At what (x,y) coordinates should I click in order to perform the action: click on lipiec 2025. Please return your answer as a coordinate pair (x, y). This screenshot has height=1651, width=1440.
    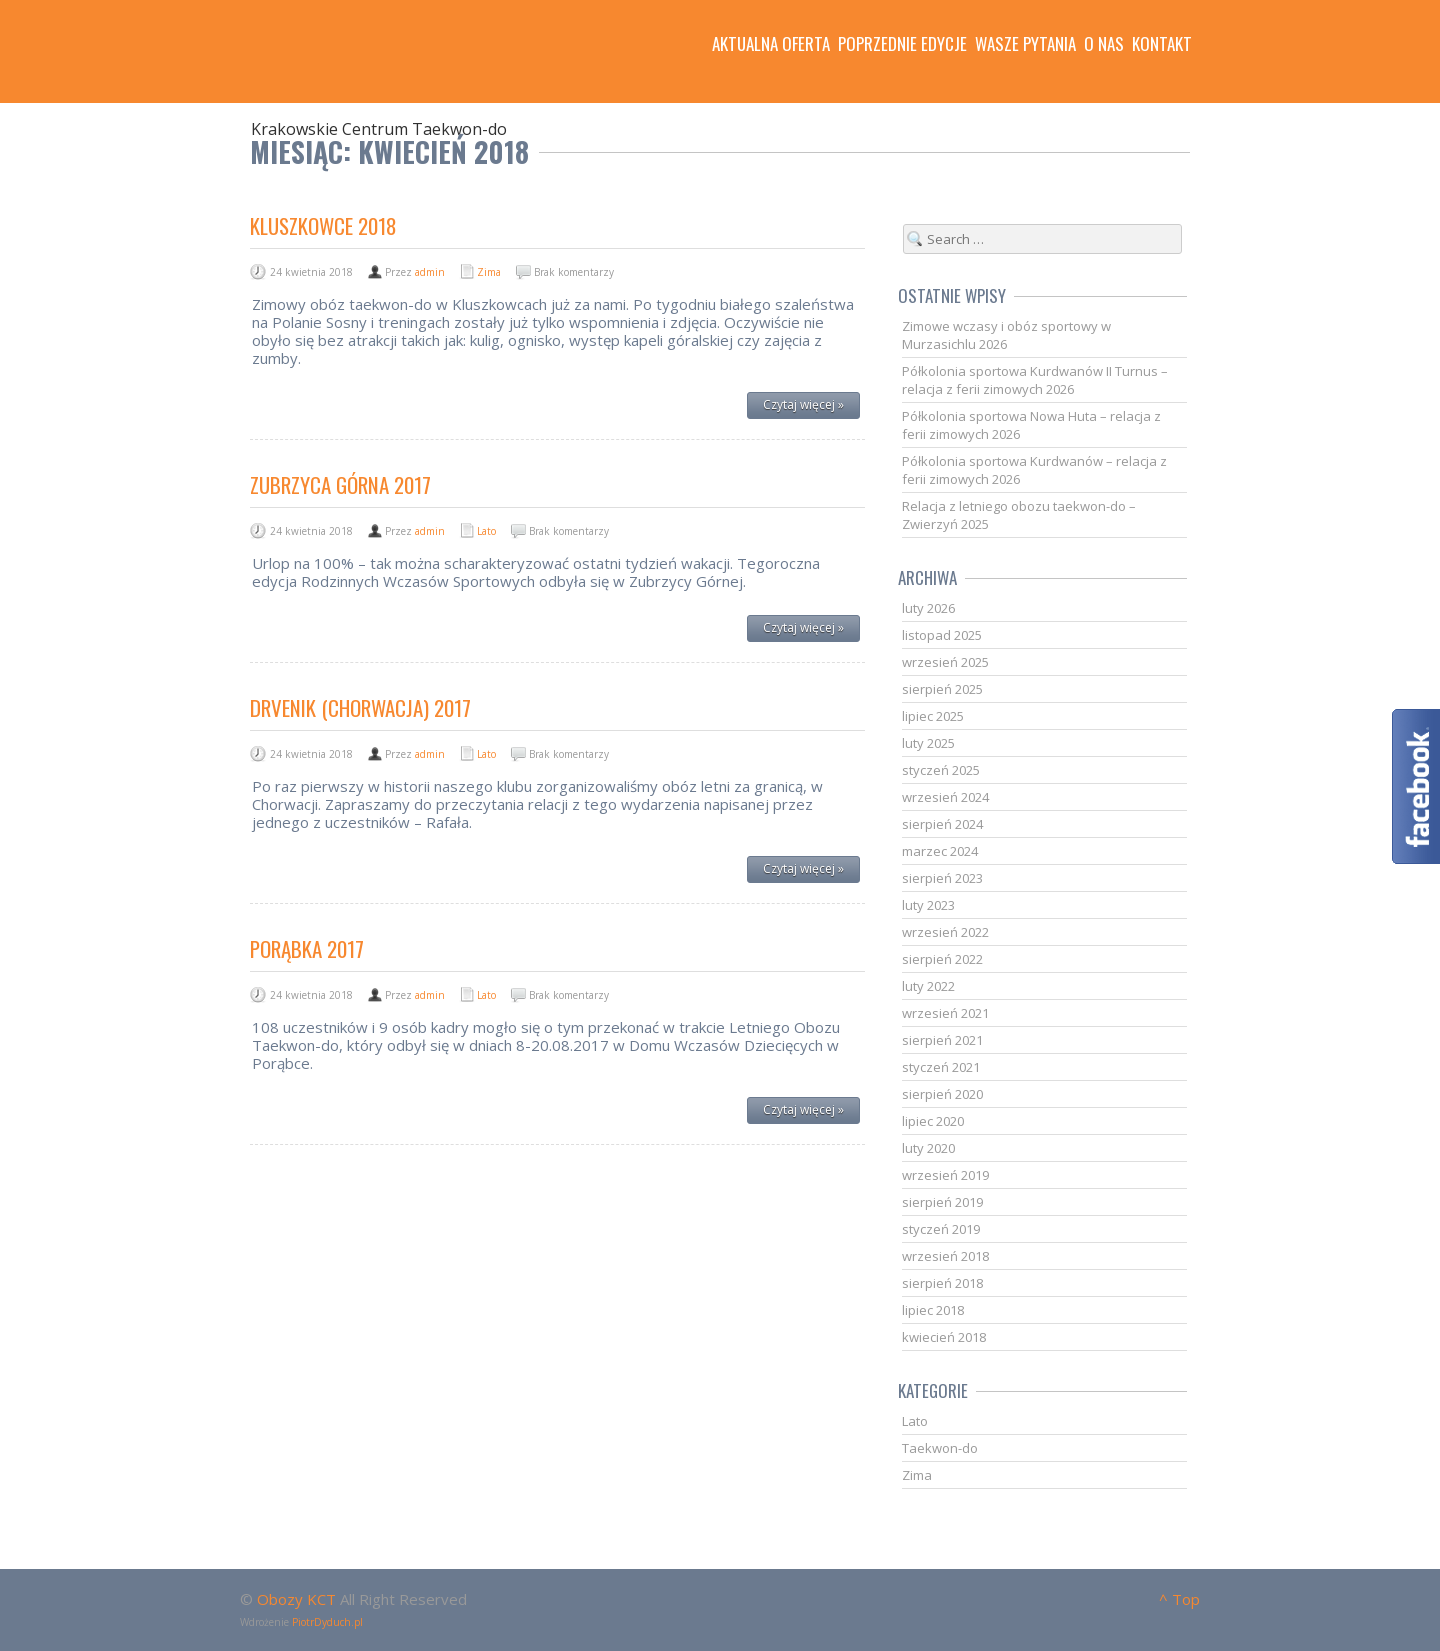
    Looking at the image, I should click on (933, 716).